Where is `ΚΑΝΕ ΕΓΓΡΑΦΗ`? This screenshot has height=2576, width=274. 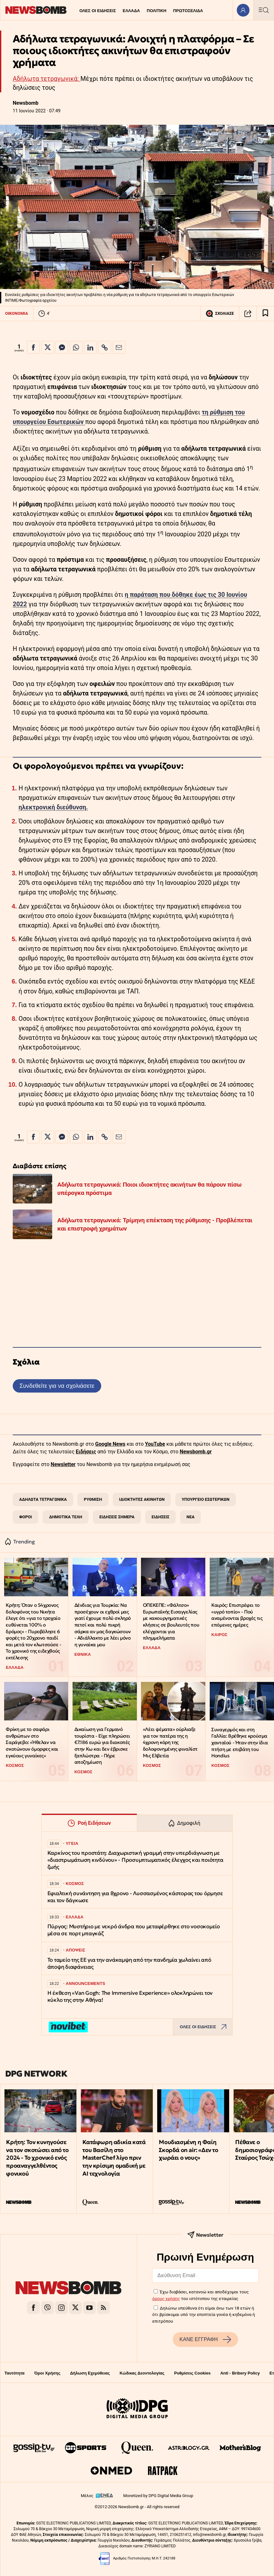
ΚΑΝΕ ΕΓΓΡΑΦΗ is located at coordinates (205, 2339).